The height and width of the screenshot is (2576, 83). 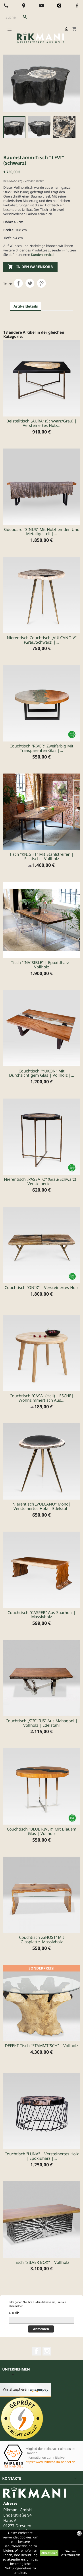 What do you see at coordinates (41, 2329) in the screenshot?
I see `Abmelden` at bounding box center [41, 2329].